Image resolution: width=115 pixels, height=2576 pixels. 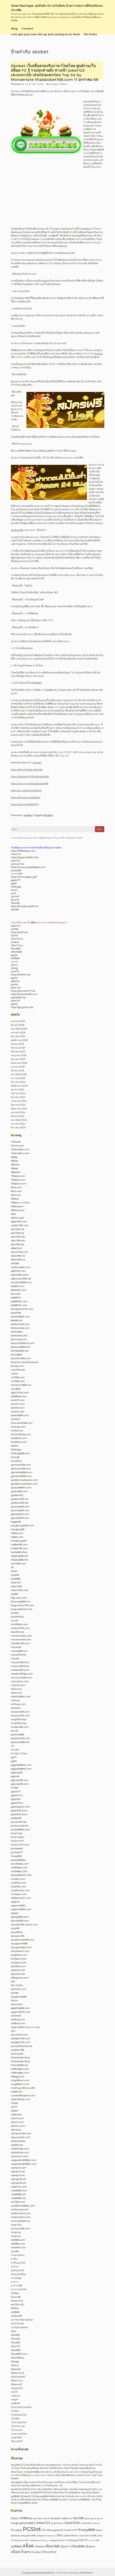 What do you see at coordinates (21, 1609) in the screenshot?
I see `kingxxxbet123.com` at bounding box center [21, 1609].